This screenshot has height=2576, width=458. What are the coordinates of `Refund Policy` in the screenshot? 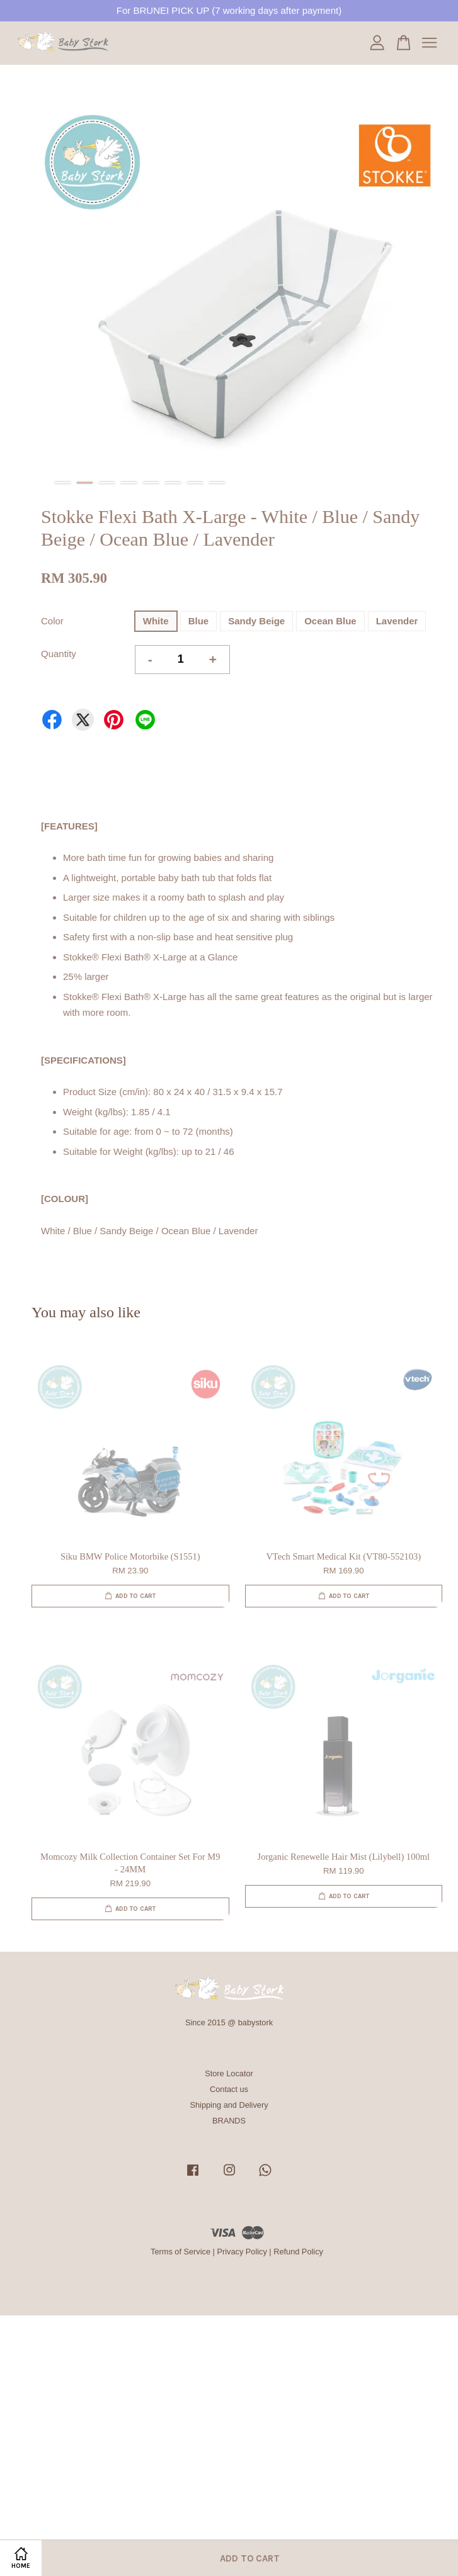 It's located at (298, 2251).